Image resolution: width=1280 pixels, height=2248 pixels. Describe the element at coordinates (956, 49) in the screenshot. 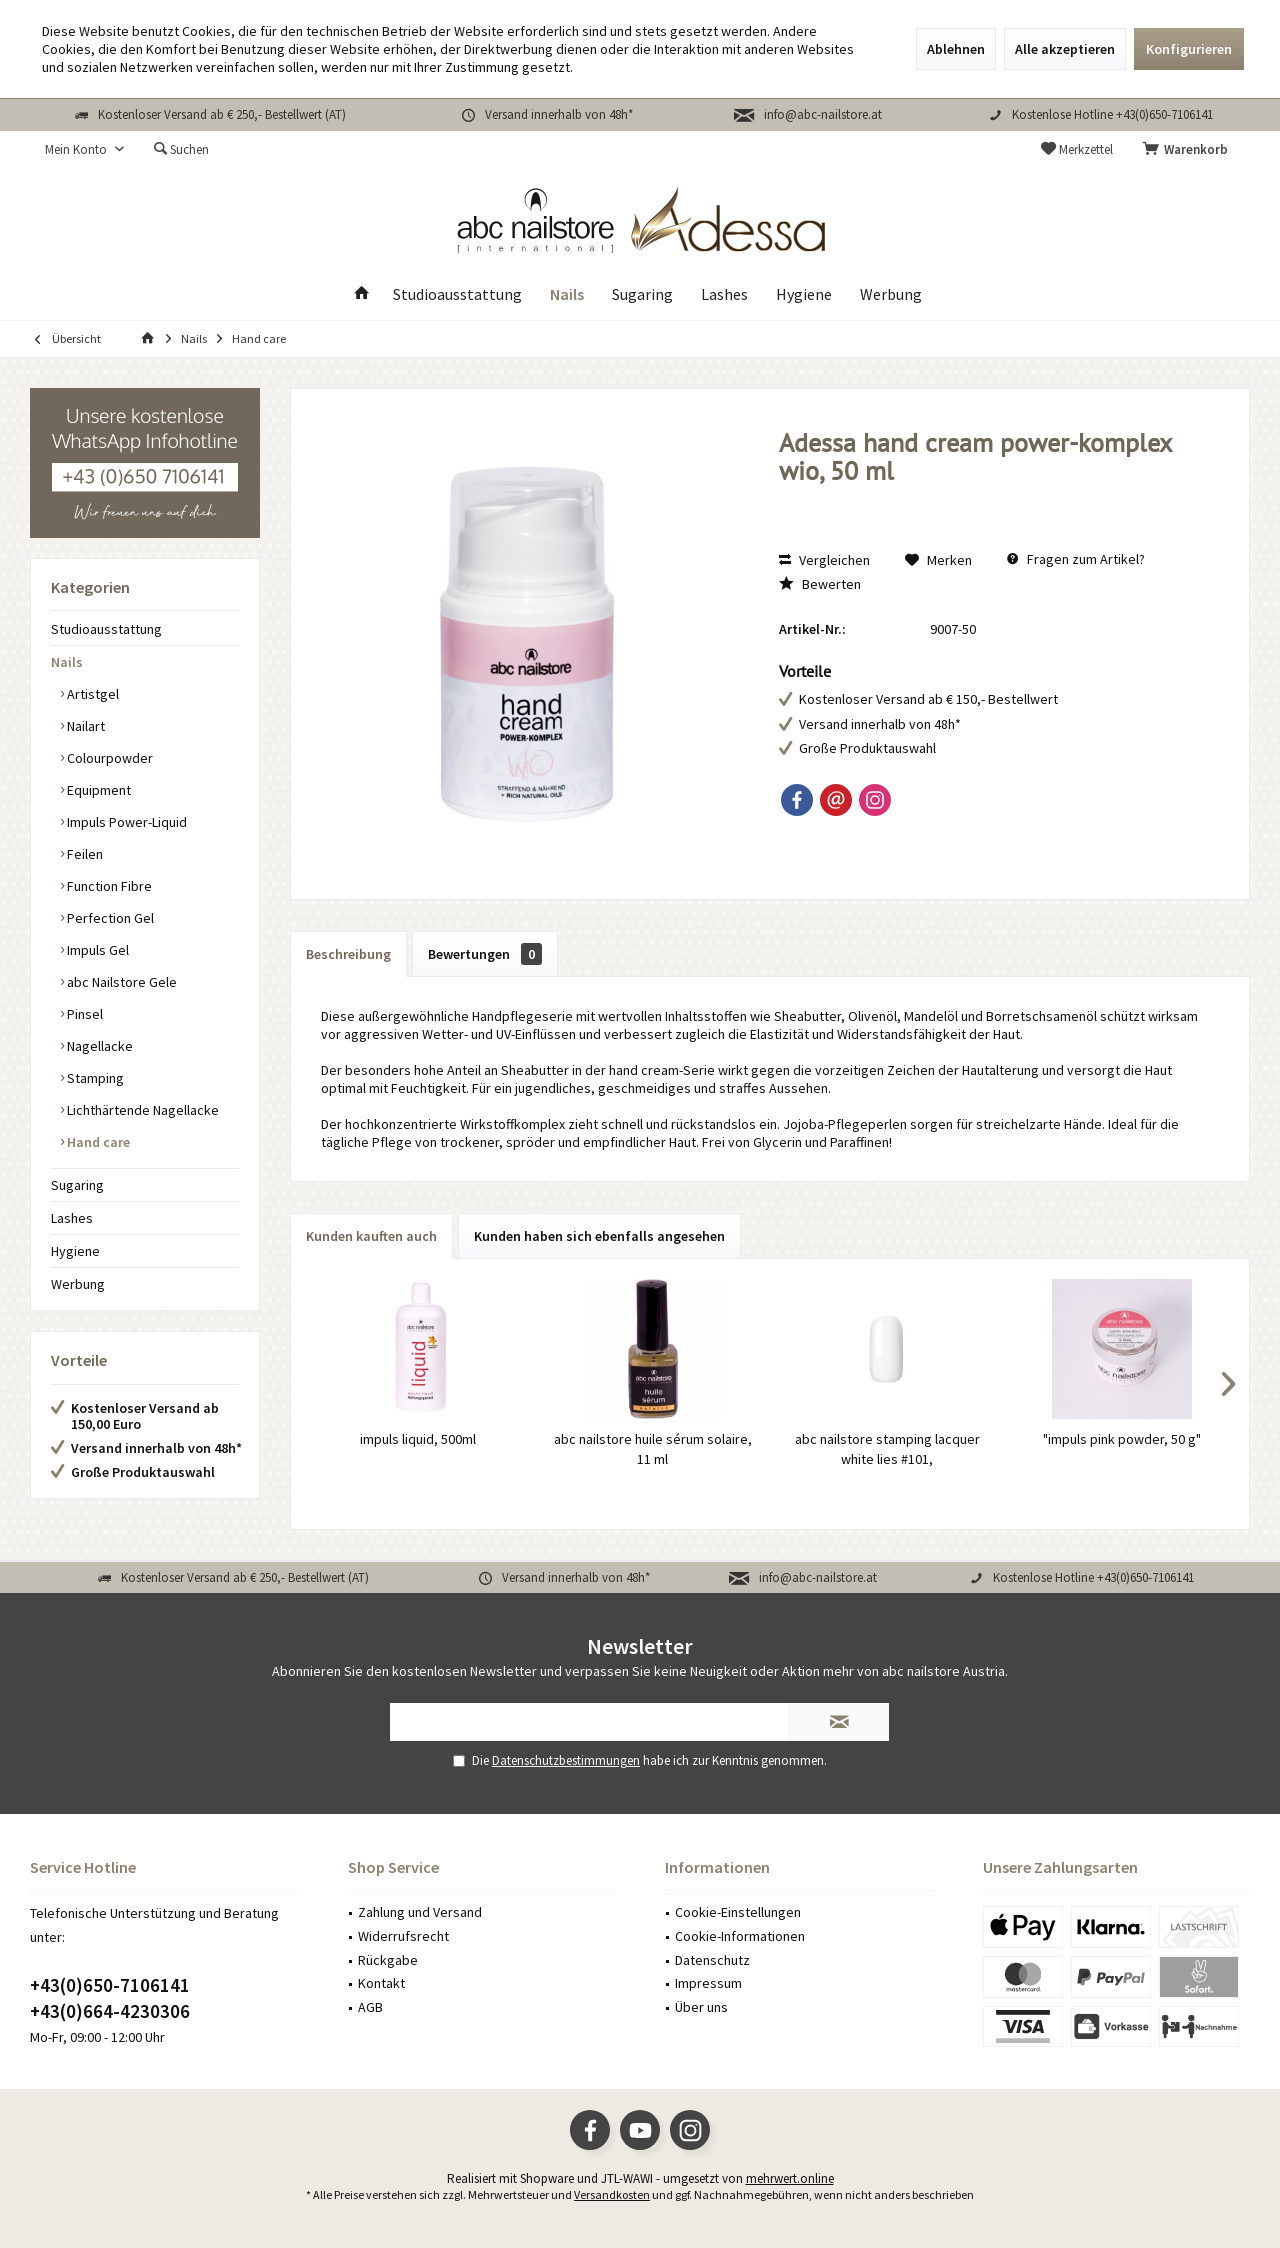

I see `Ablehnen` at that location.